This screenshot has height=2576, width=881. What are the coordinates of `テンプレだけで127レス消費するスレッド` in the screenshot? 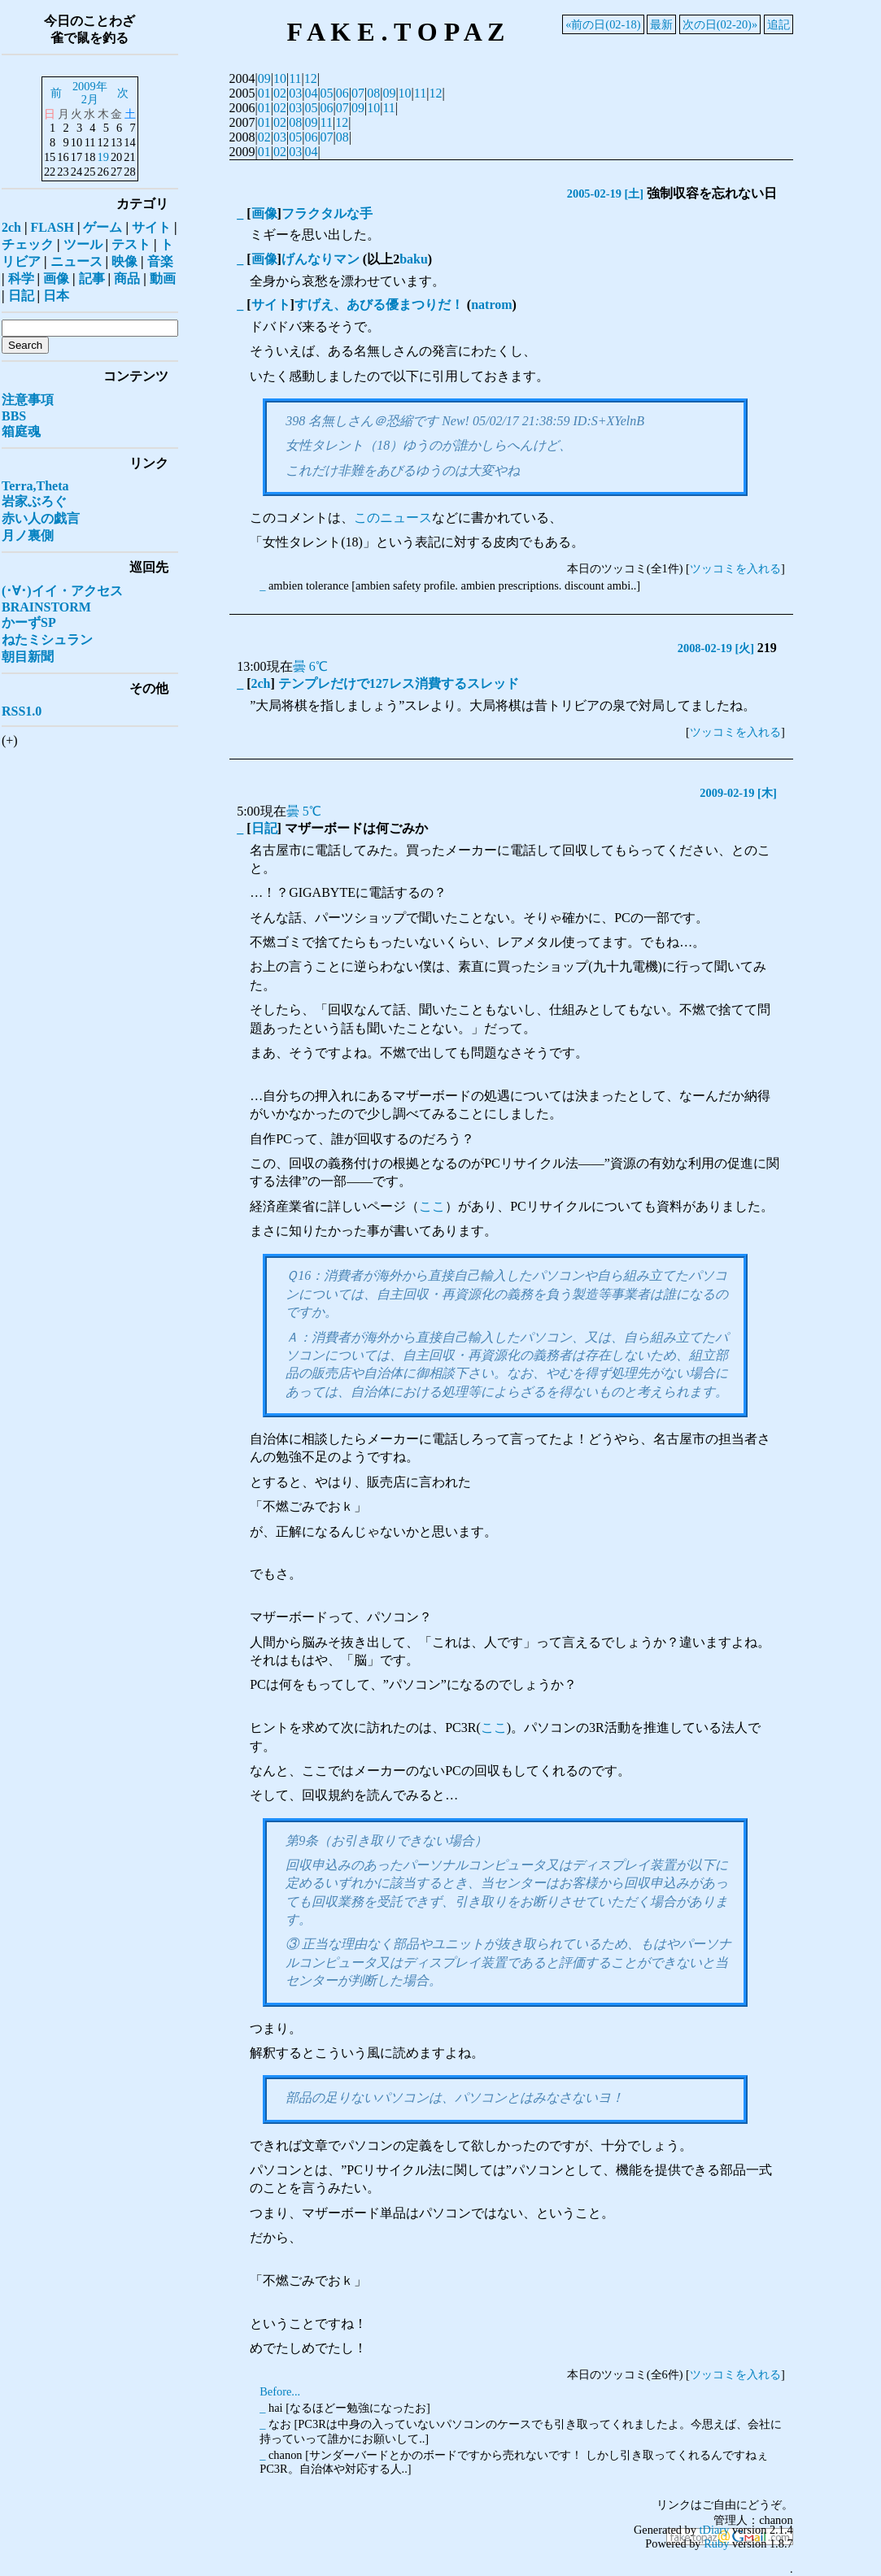 It's located at (398, 683).